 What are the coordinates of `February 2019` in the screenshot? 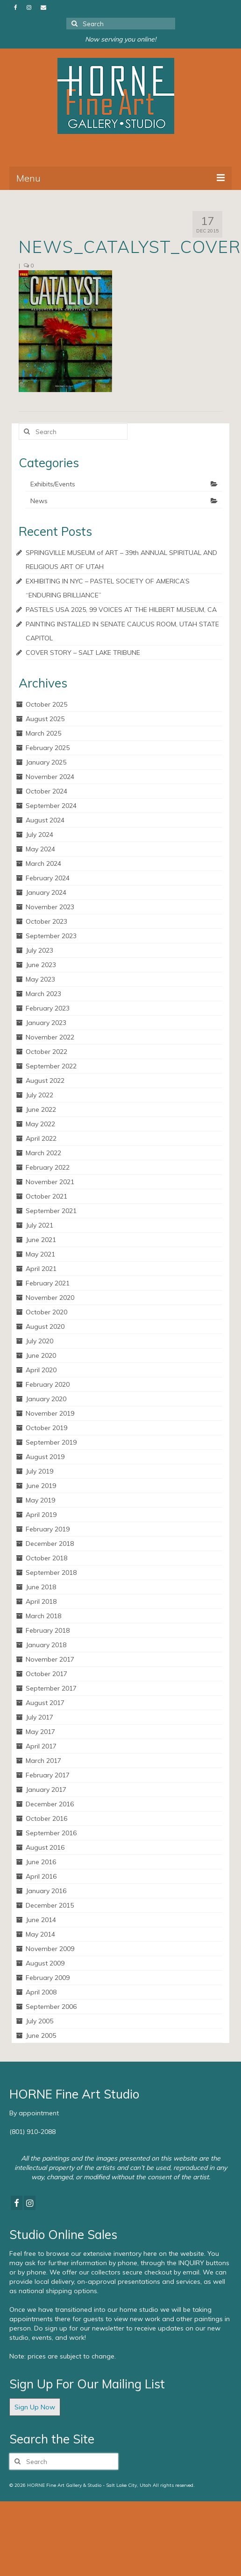 It's located at (48, 1529).